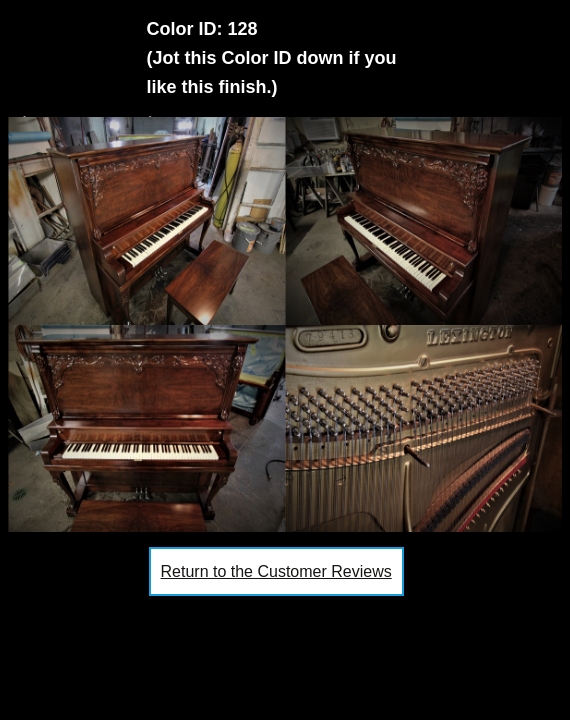  I want to click on Return to the Customer Reviews, so click(276, 571).